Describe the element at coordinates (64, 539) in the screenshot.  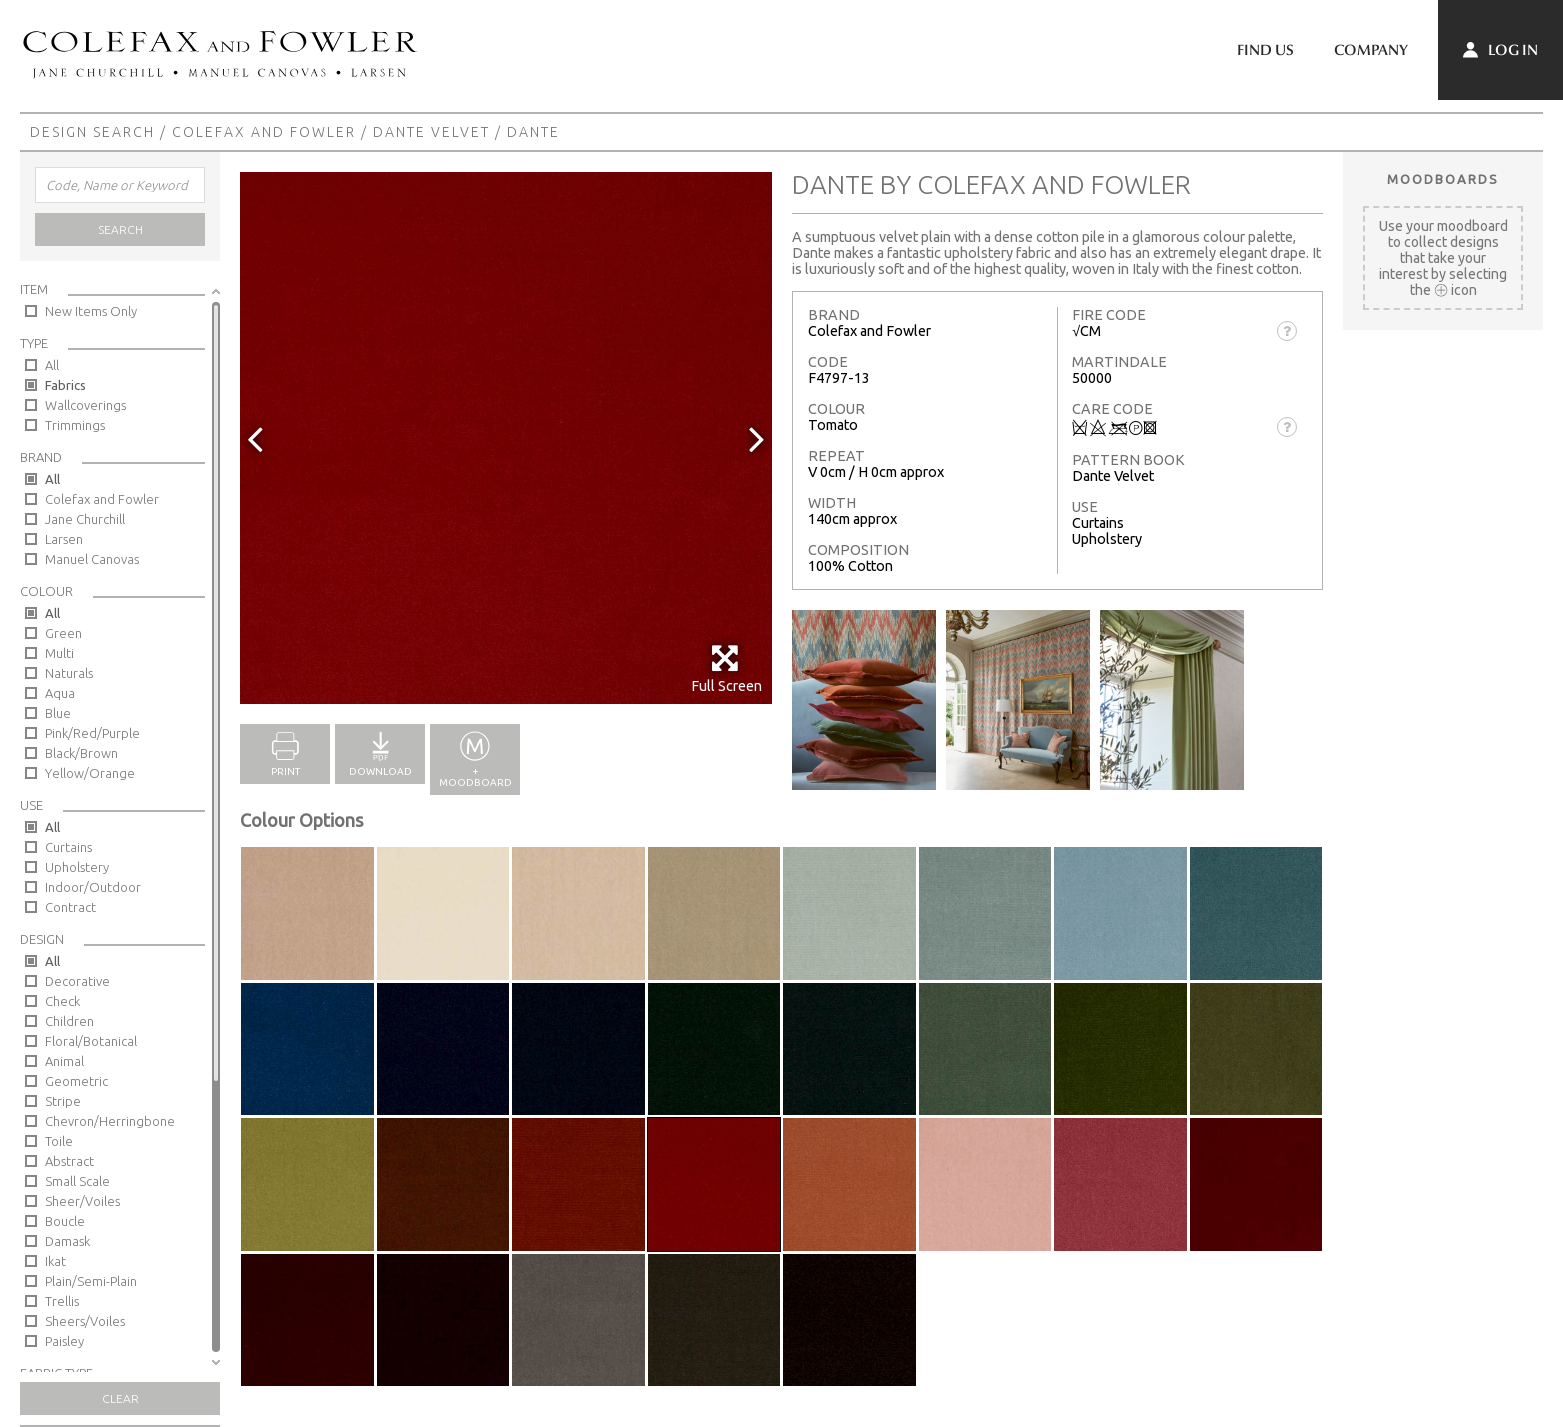
I see `Larsen` at that location.